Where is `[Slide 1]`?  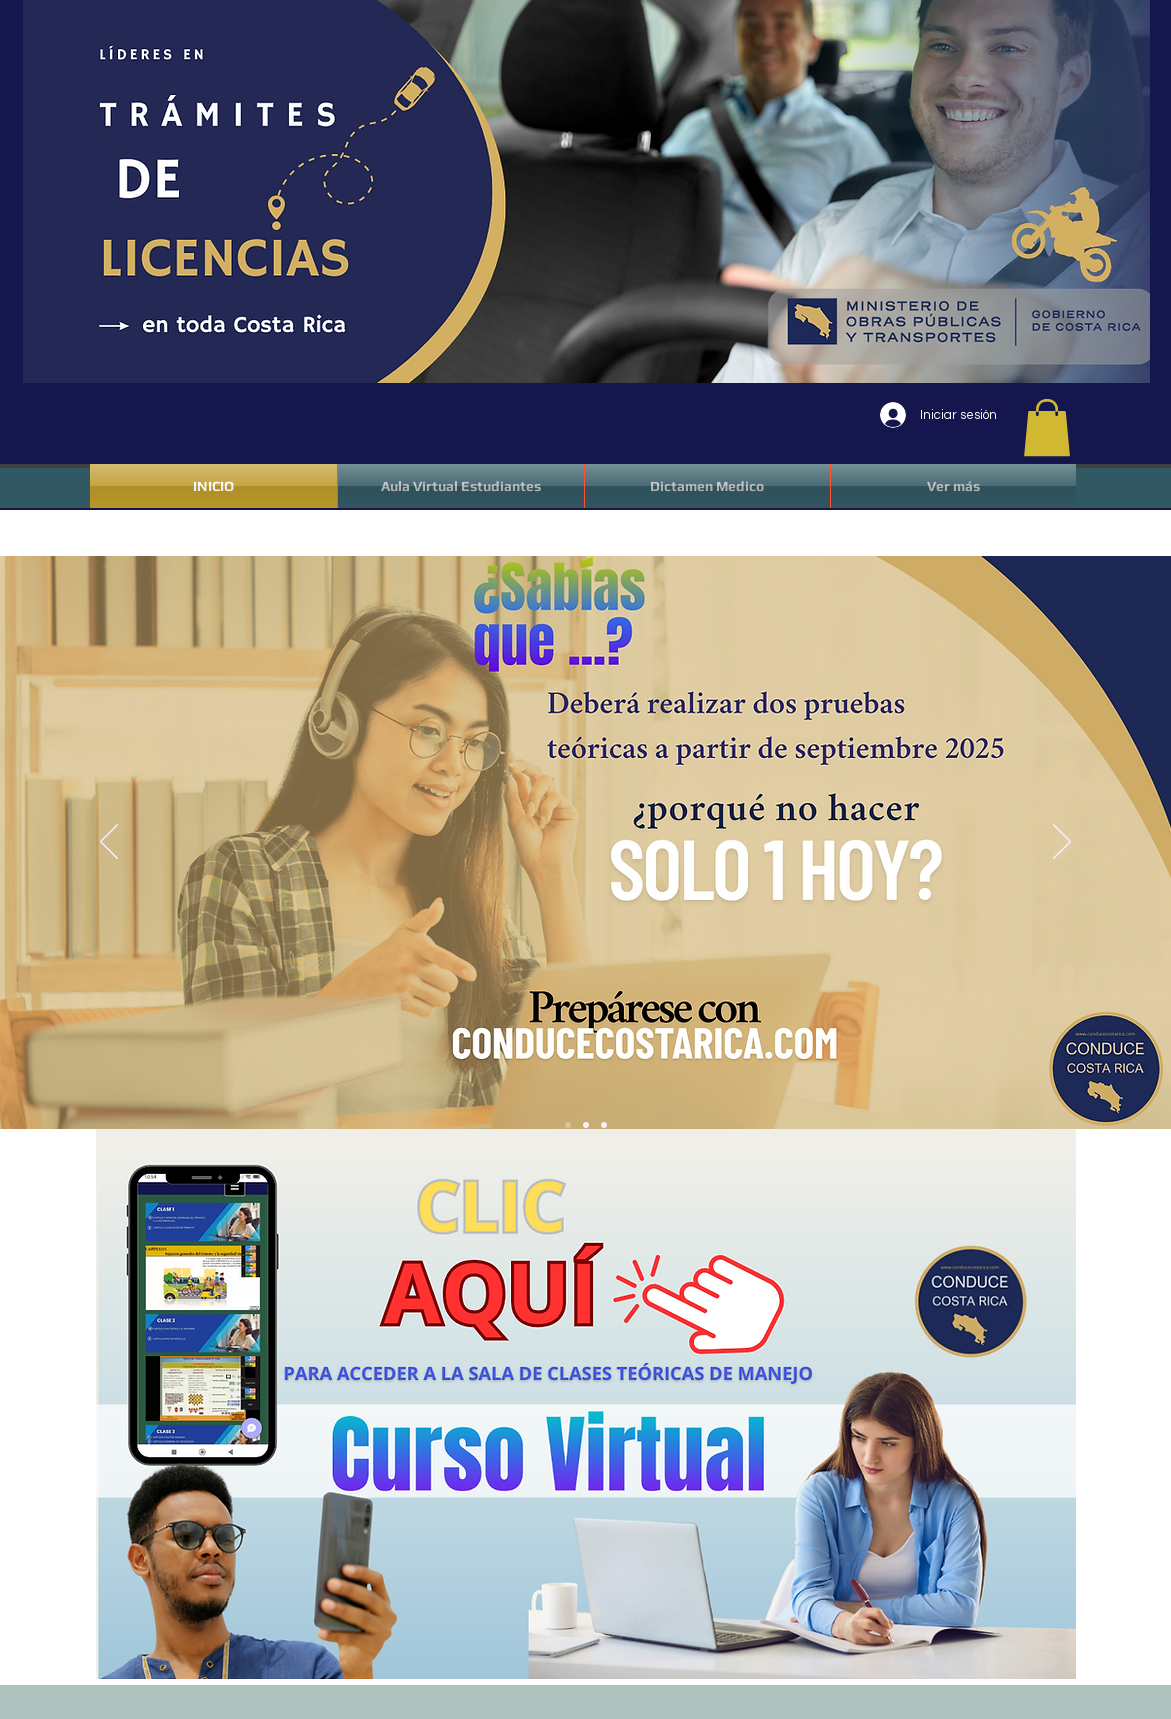
[Slide 1] is located at coordinates (568, 1125).